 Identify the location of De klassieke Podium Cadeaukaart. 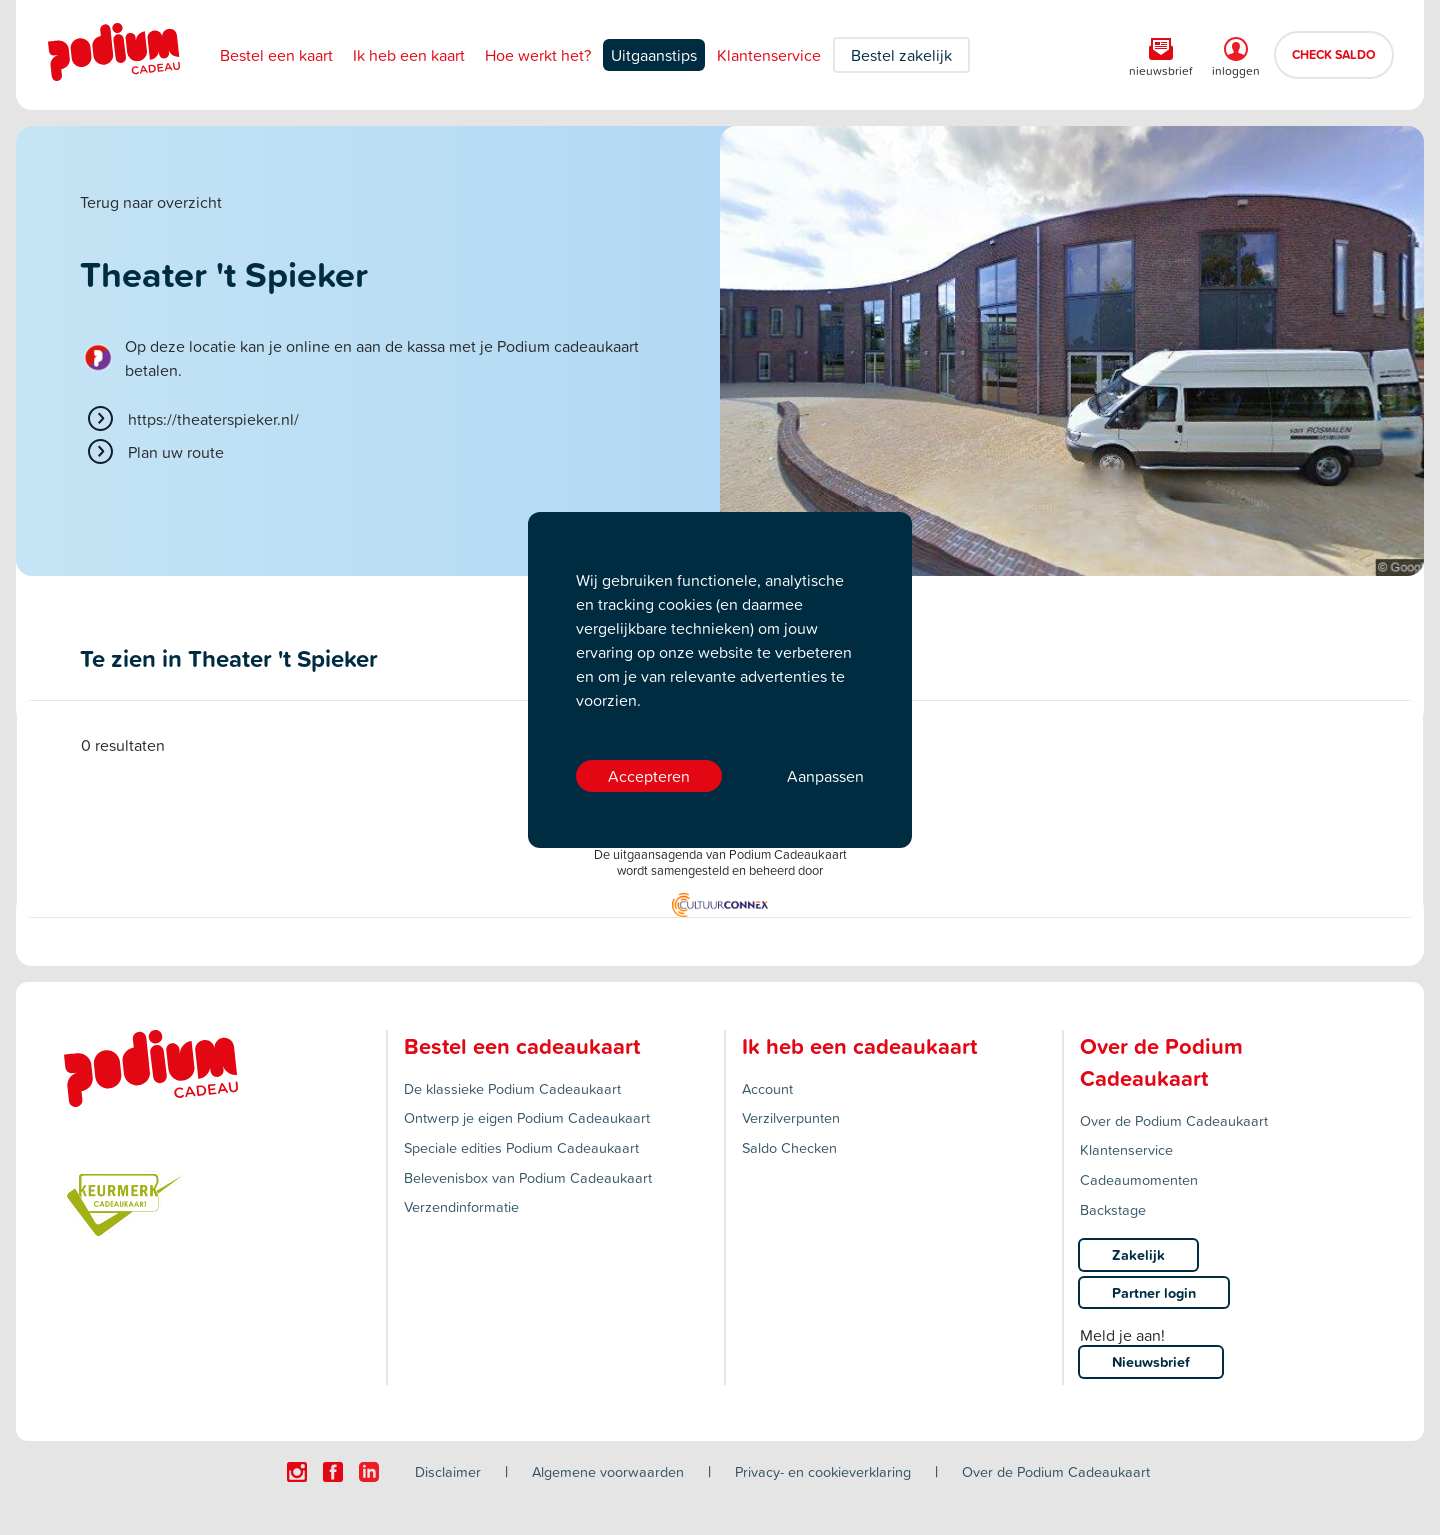
(512, 1088).